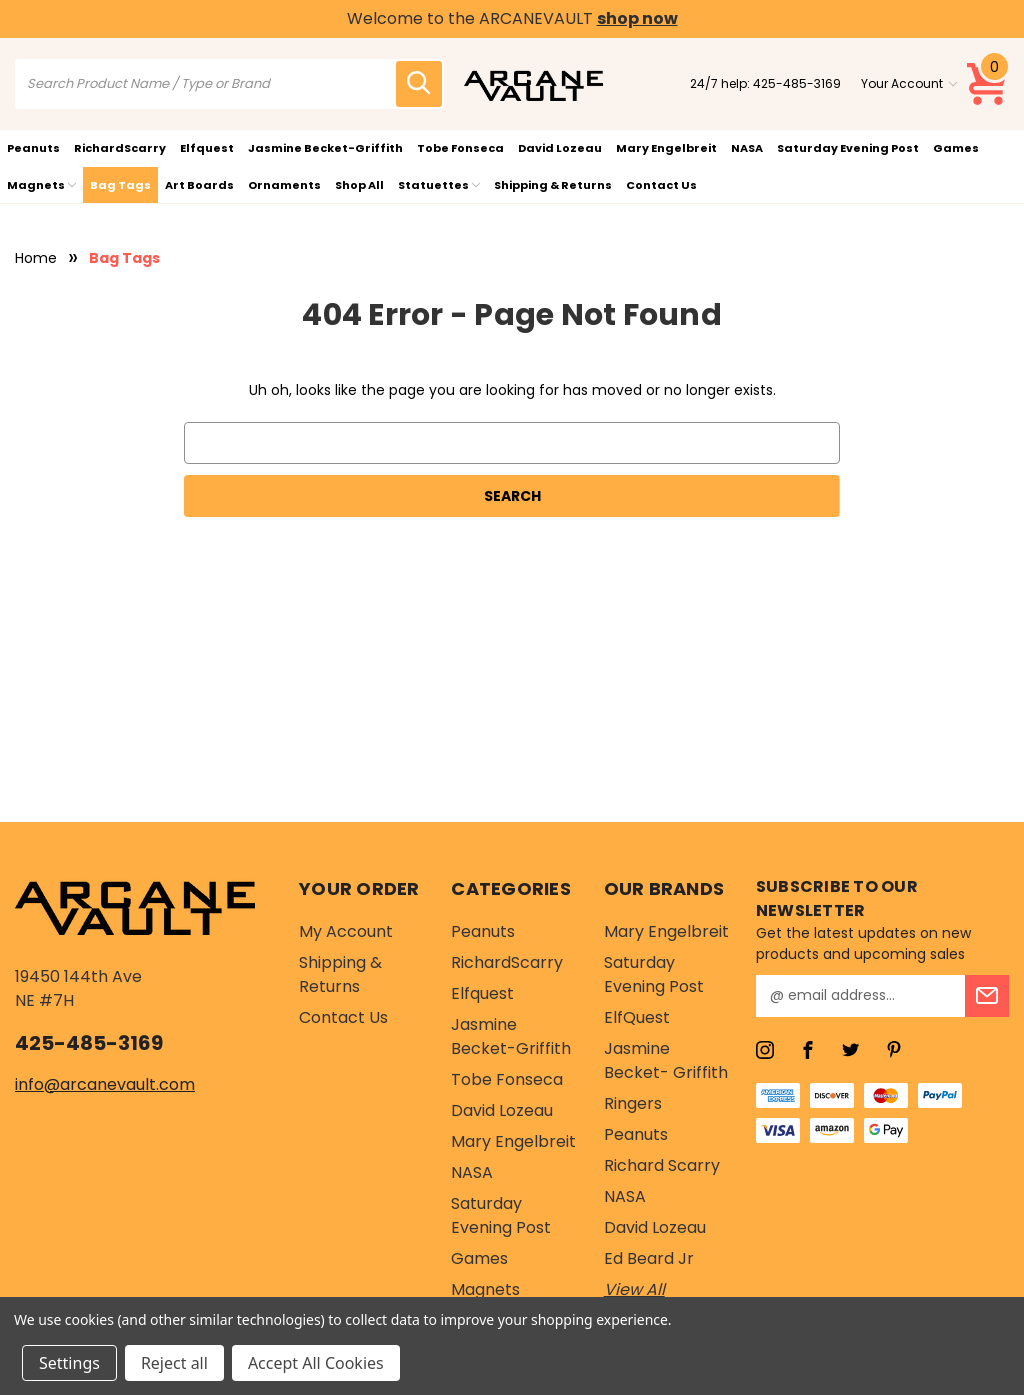 This screenshot has width=1024, height=1395. What do you see at coordinates (956, 148) in the screenshot?
I see `Games` at bounding box center [956, 148].